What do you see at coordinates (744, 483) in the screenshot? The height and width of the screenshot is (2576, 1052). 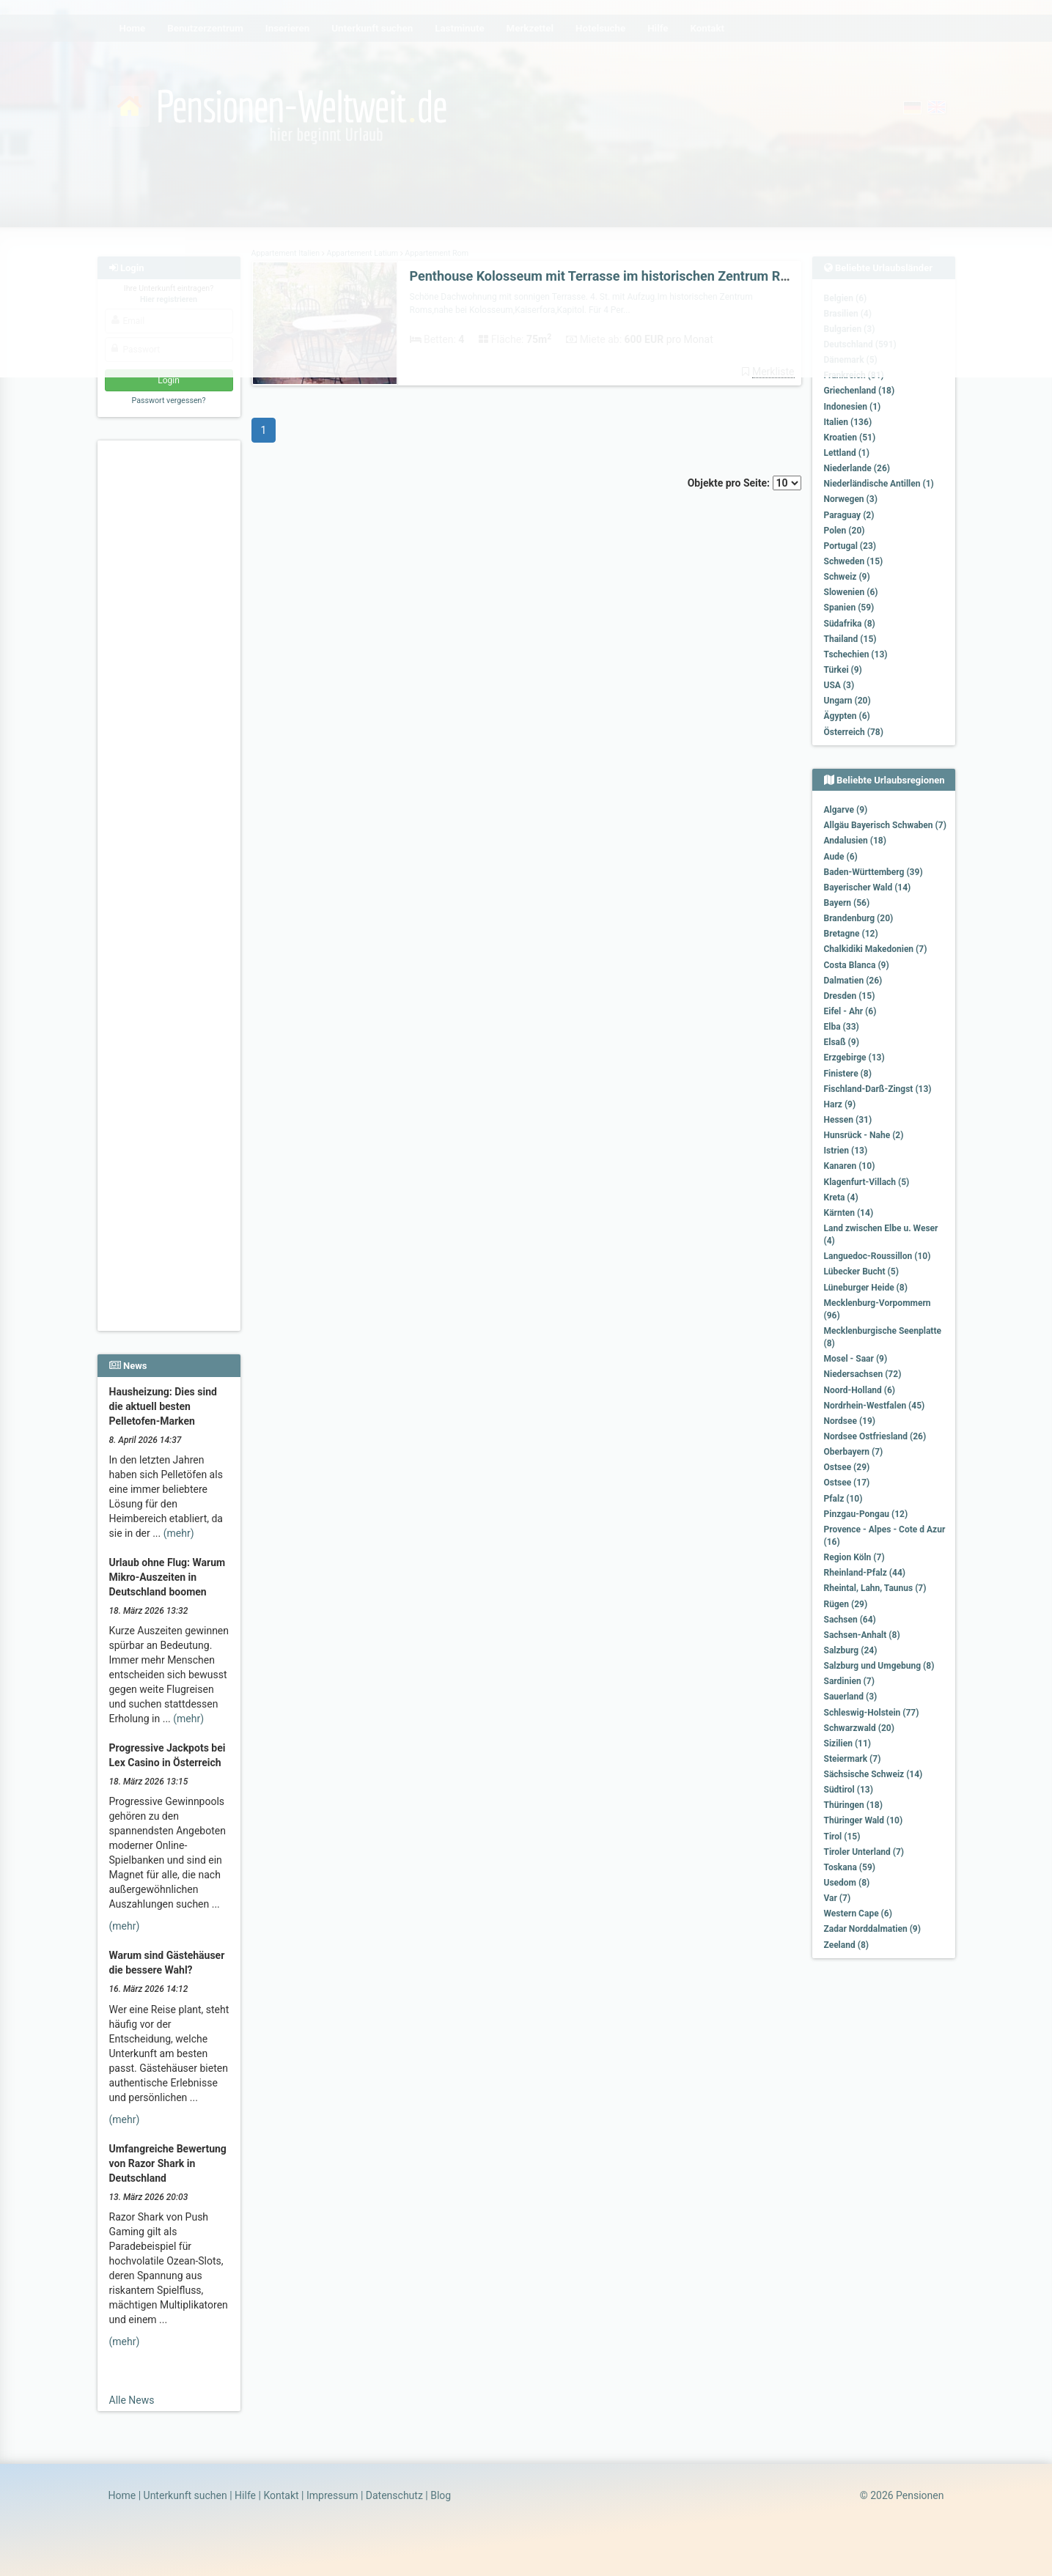 I see `Objekte pro Seite:` at bounding box center [744, 483].